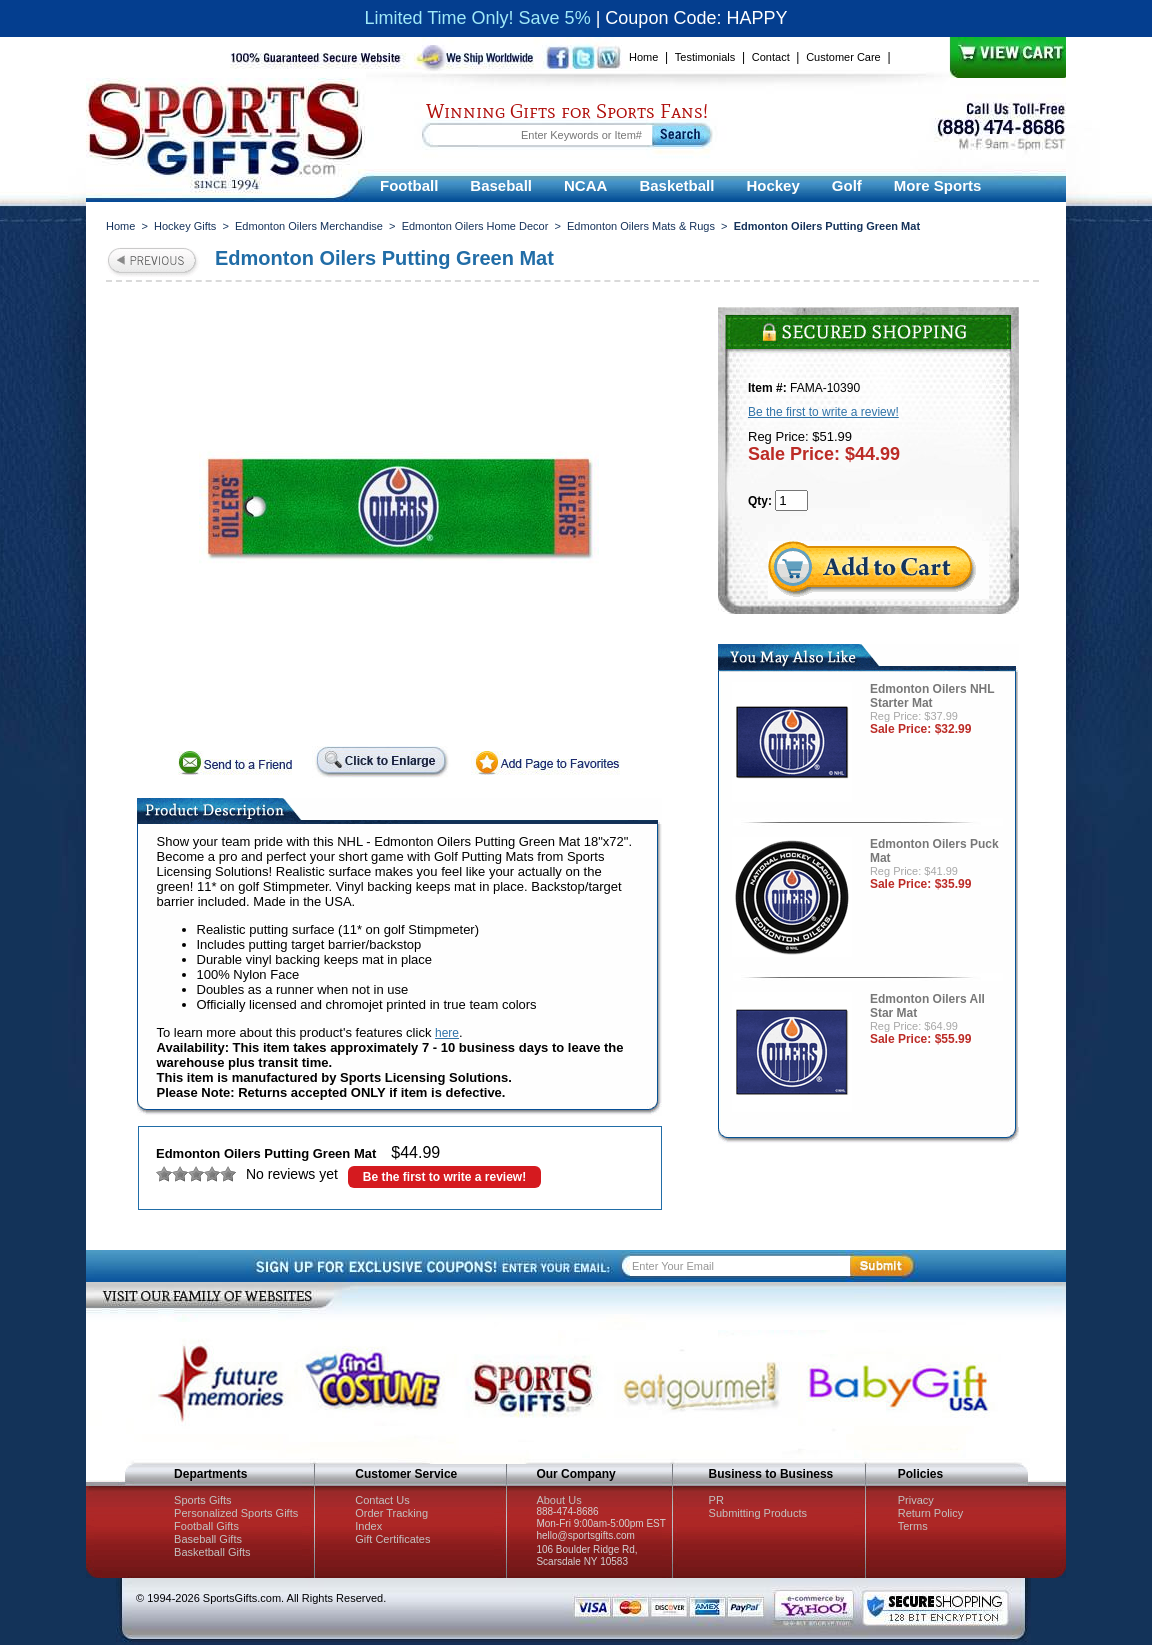  I want to click on About Us, so click(558, 1500).